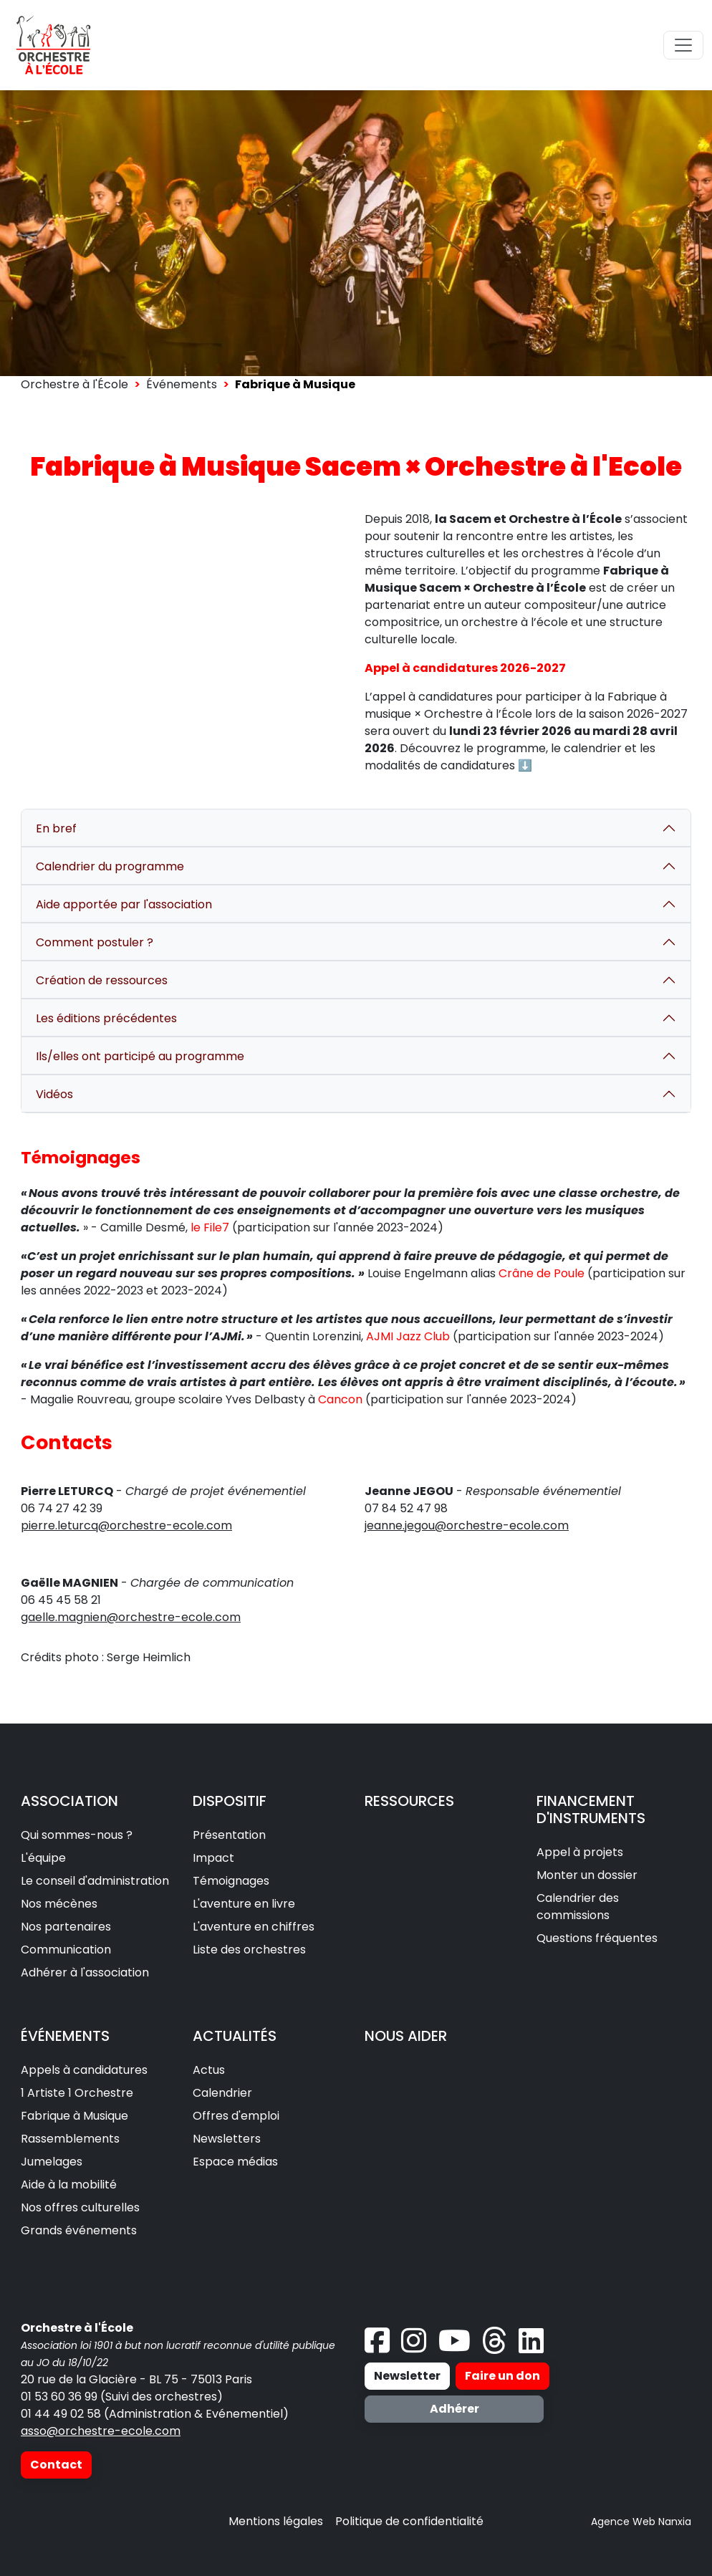 The image size is (712, 2576). Describe the element at coordinates (253, 1926) in the screenshot. I see `L'aventure en chiffres` at that location.